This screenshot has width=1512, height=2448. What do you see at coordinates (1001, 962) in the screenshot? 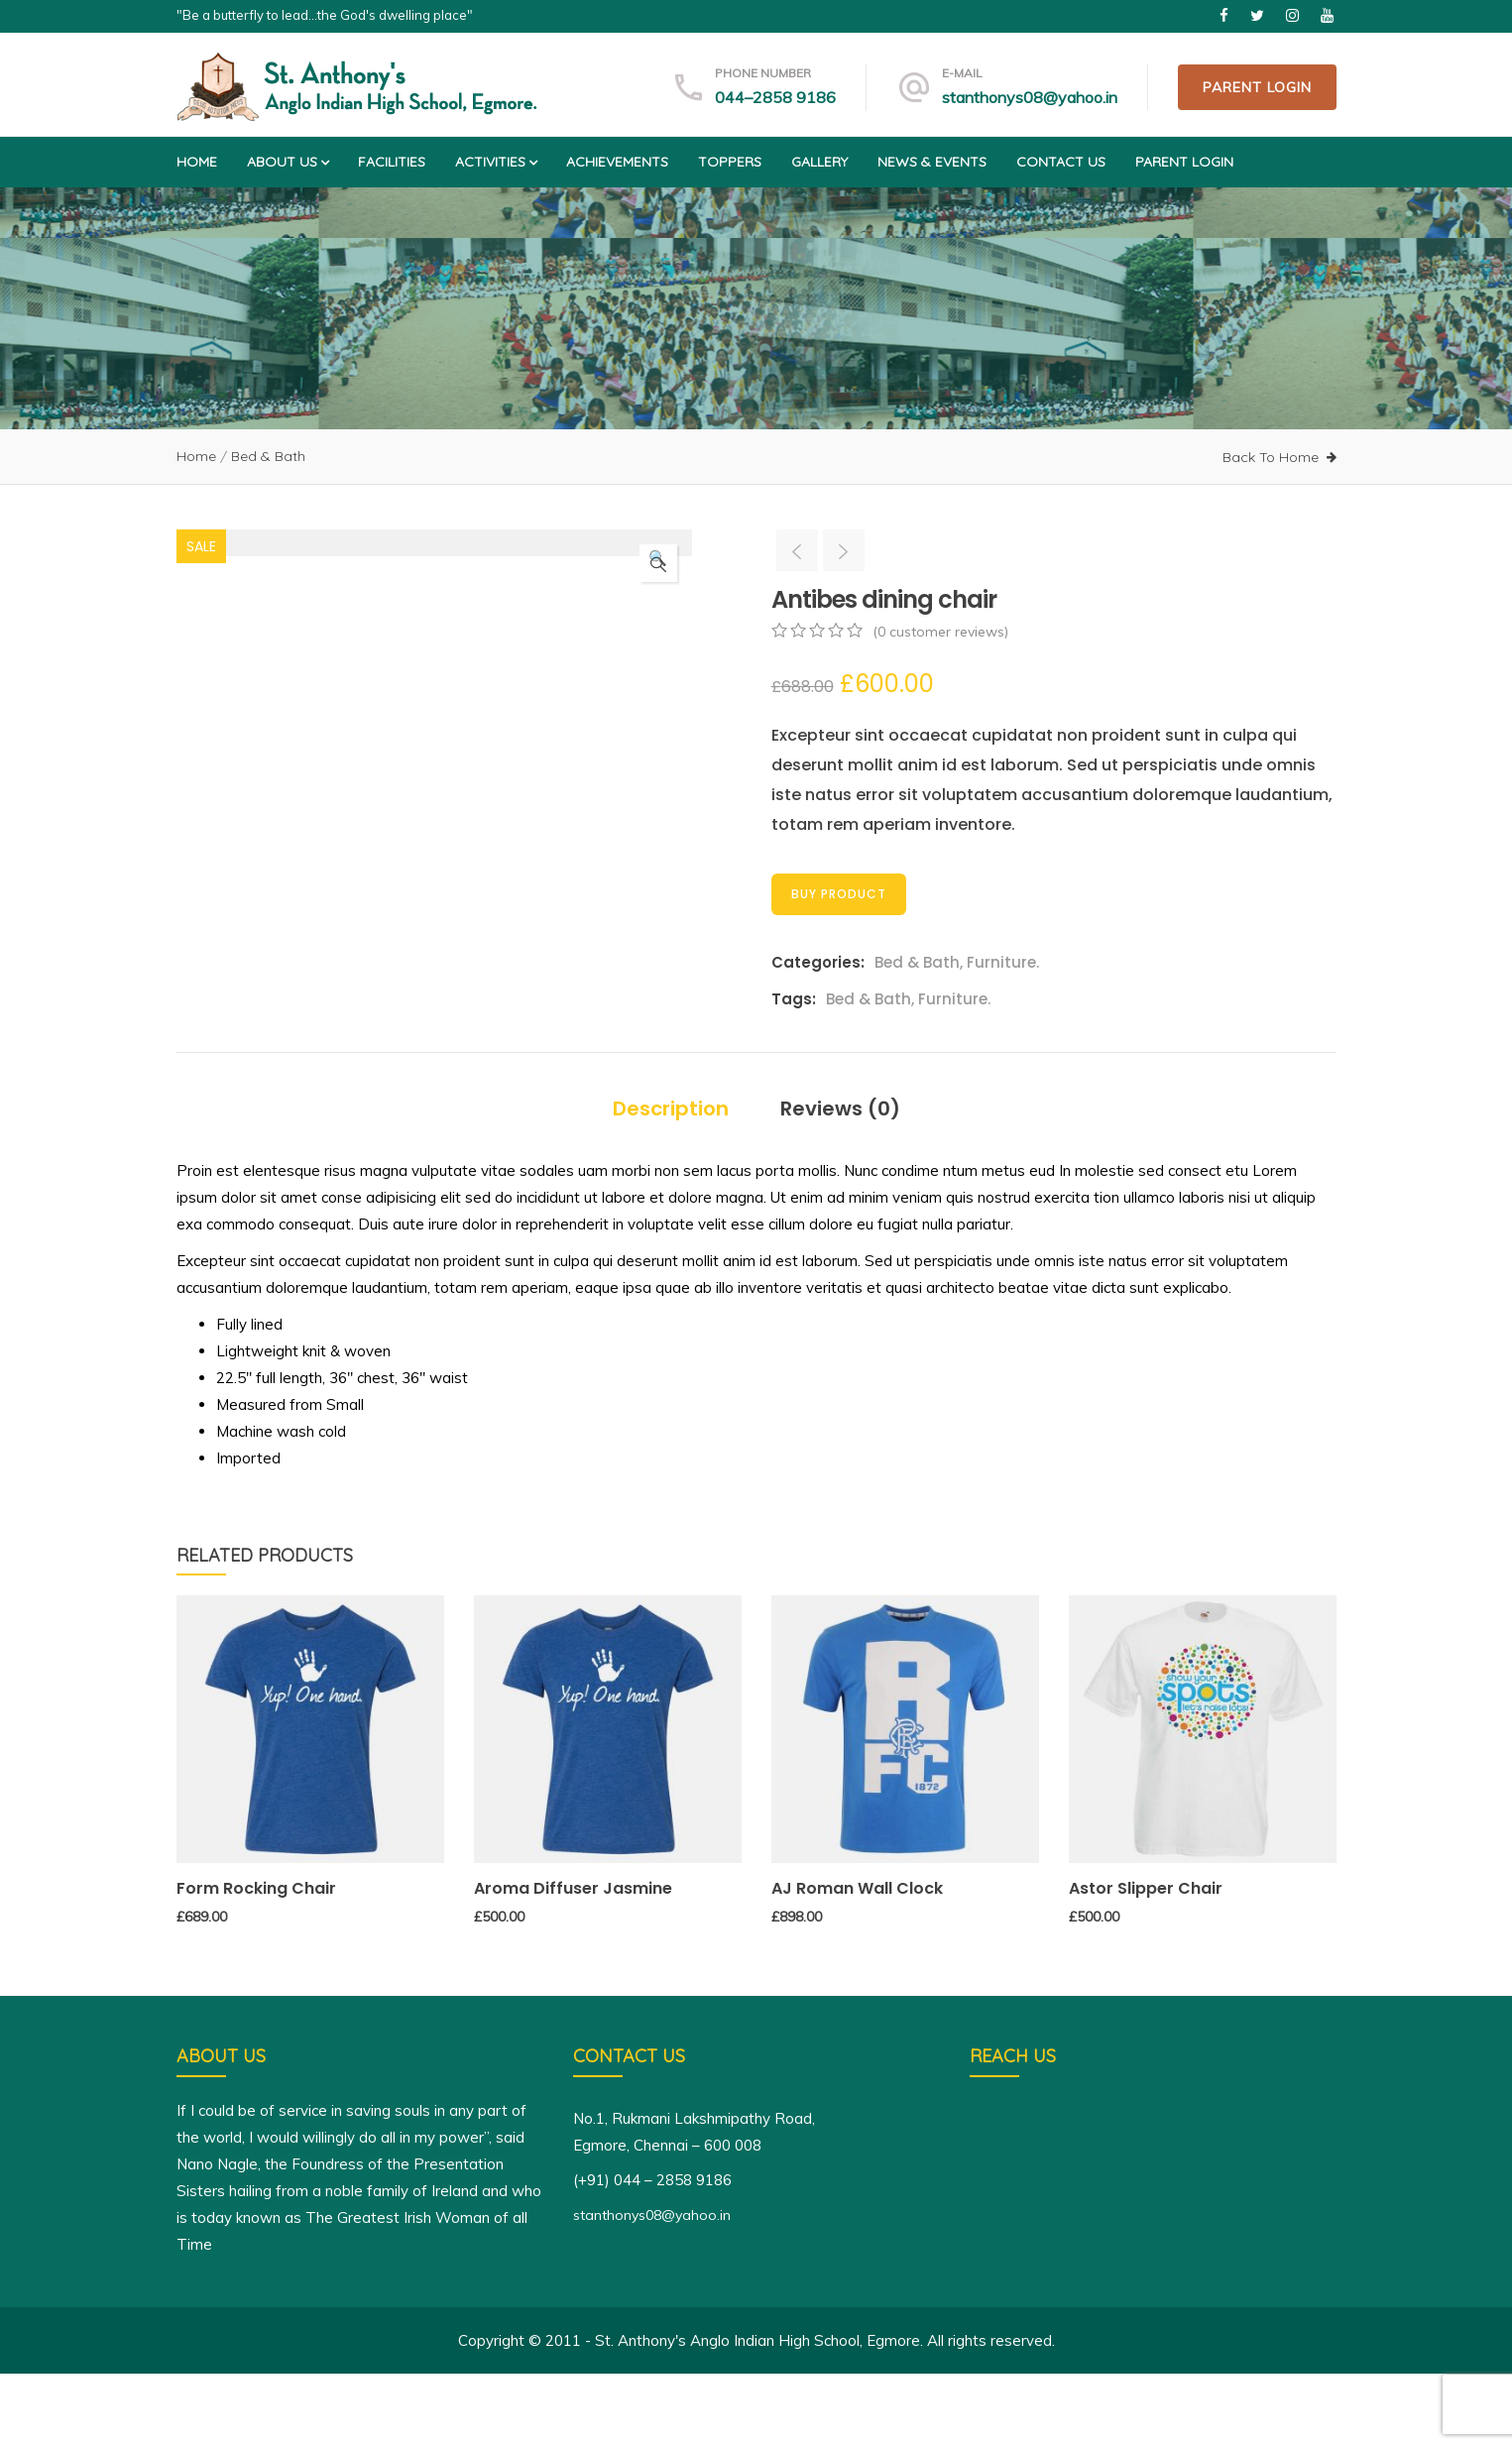
I see `Furniture` at bounding box center [1001, 962].